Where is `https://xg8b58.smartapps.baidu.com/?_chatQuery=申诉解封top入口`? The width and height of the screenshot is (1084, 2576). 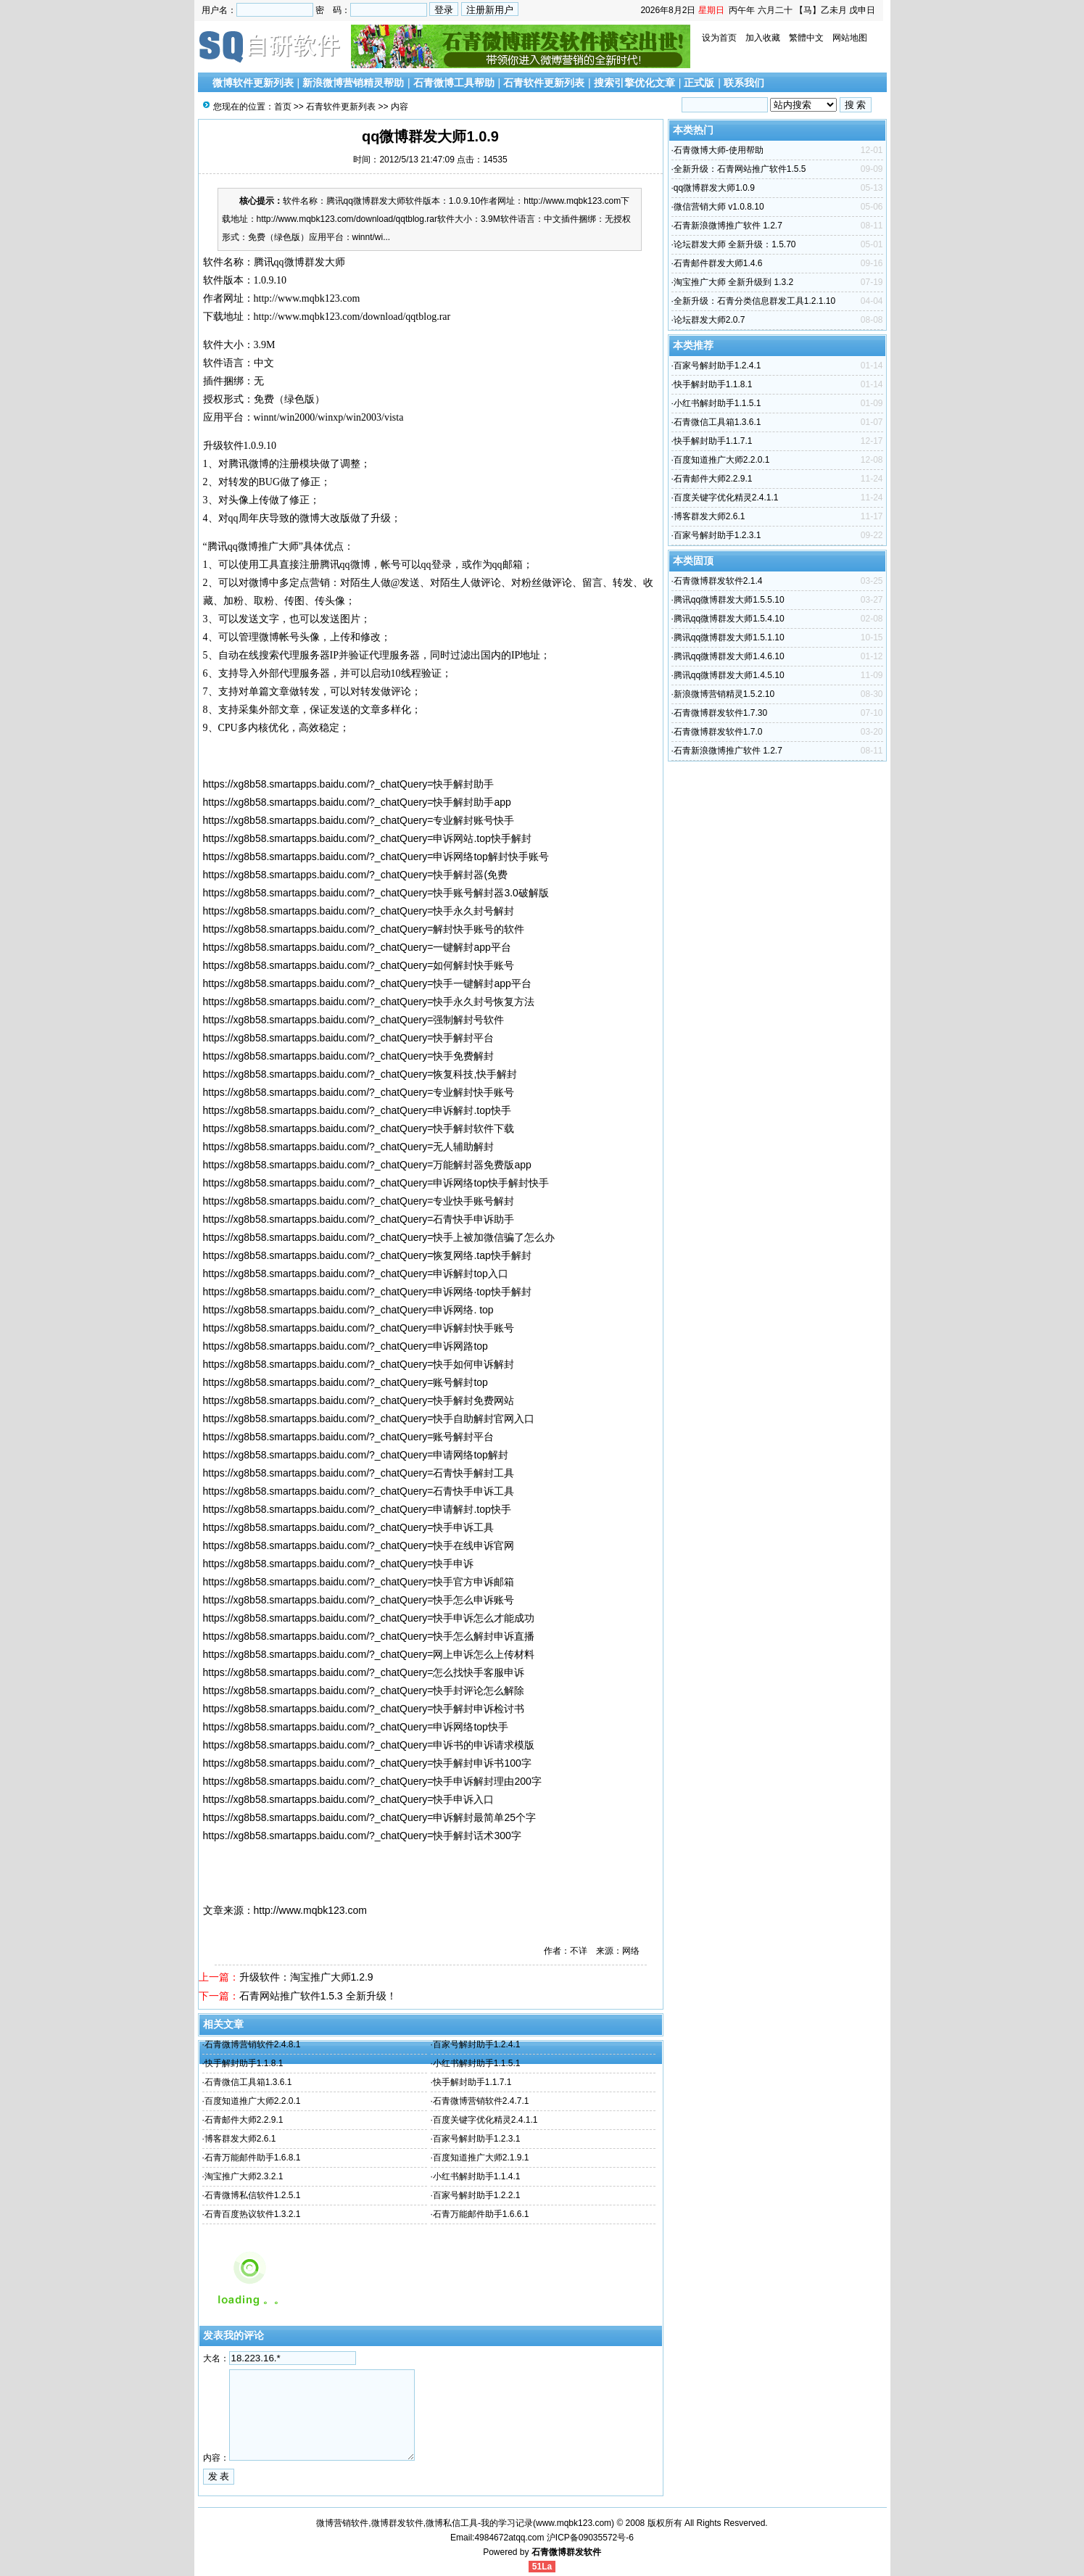 https://xg8b58.smartapps.baidu.com/?_chatQuery=申诉解封top入口 is located at coordinates (355, 1273).